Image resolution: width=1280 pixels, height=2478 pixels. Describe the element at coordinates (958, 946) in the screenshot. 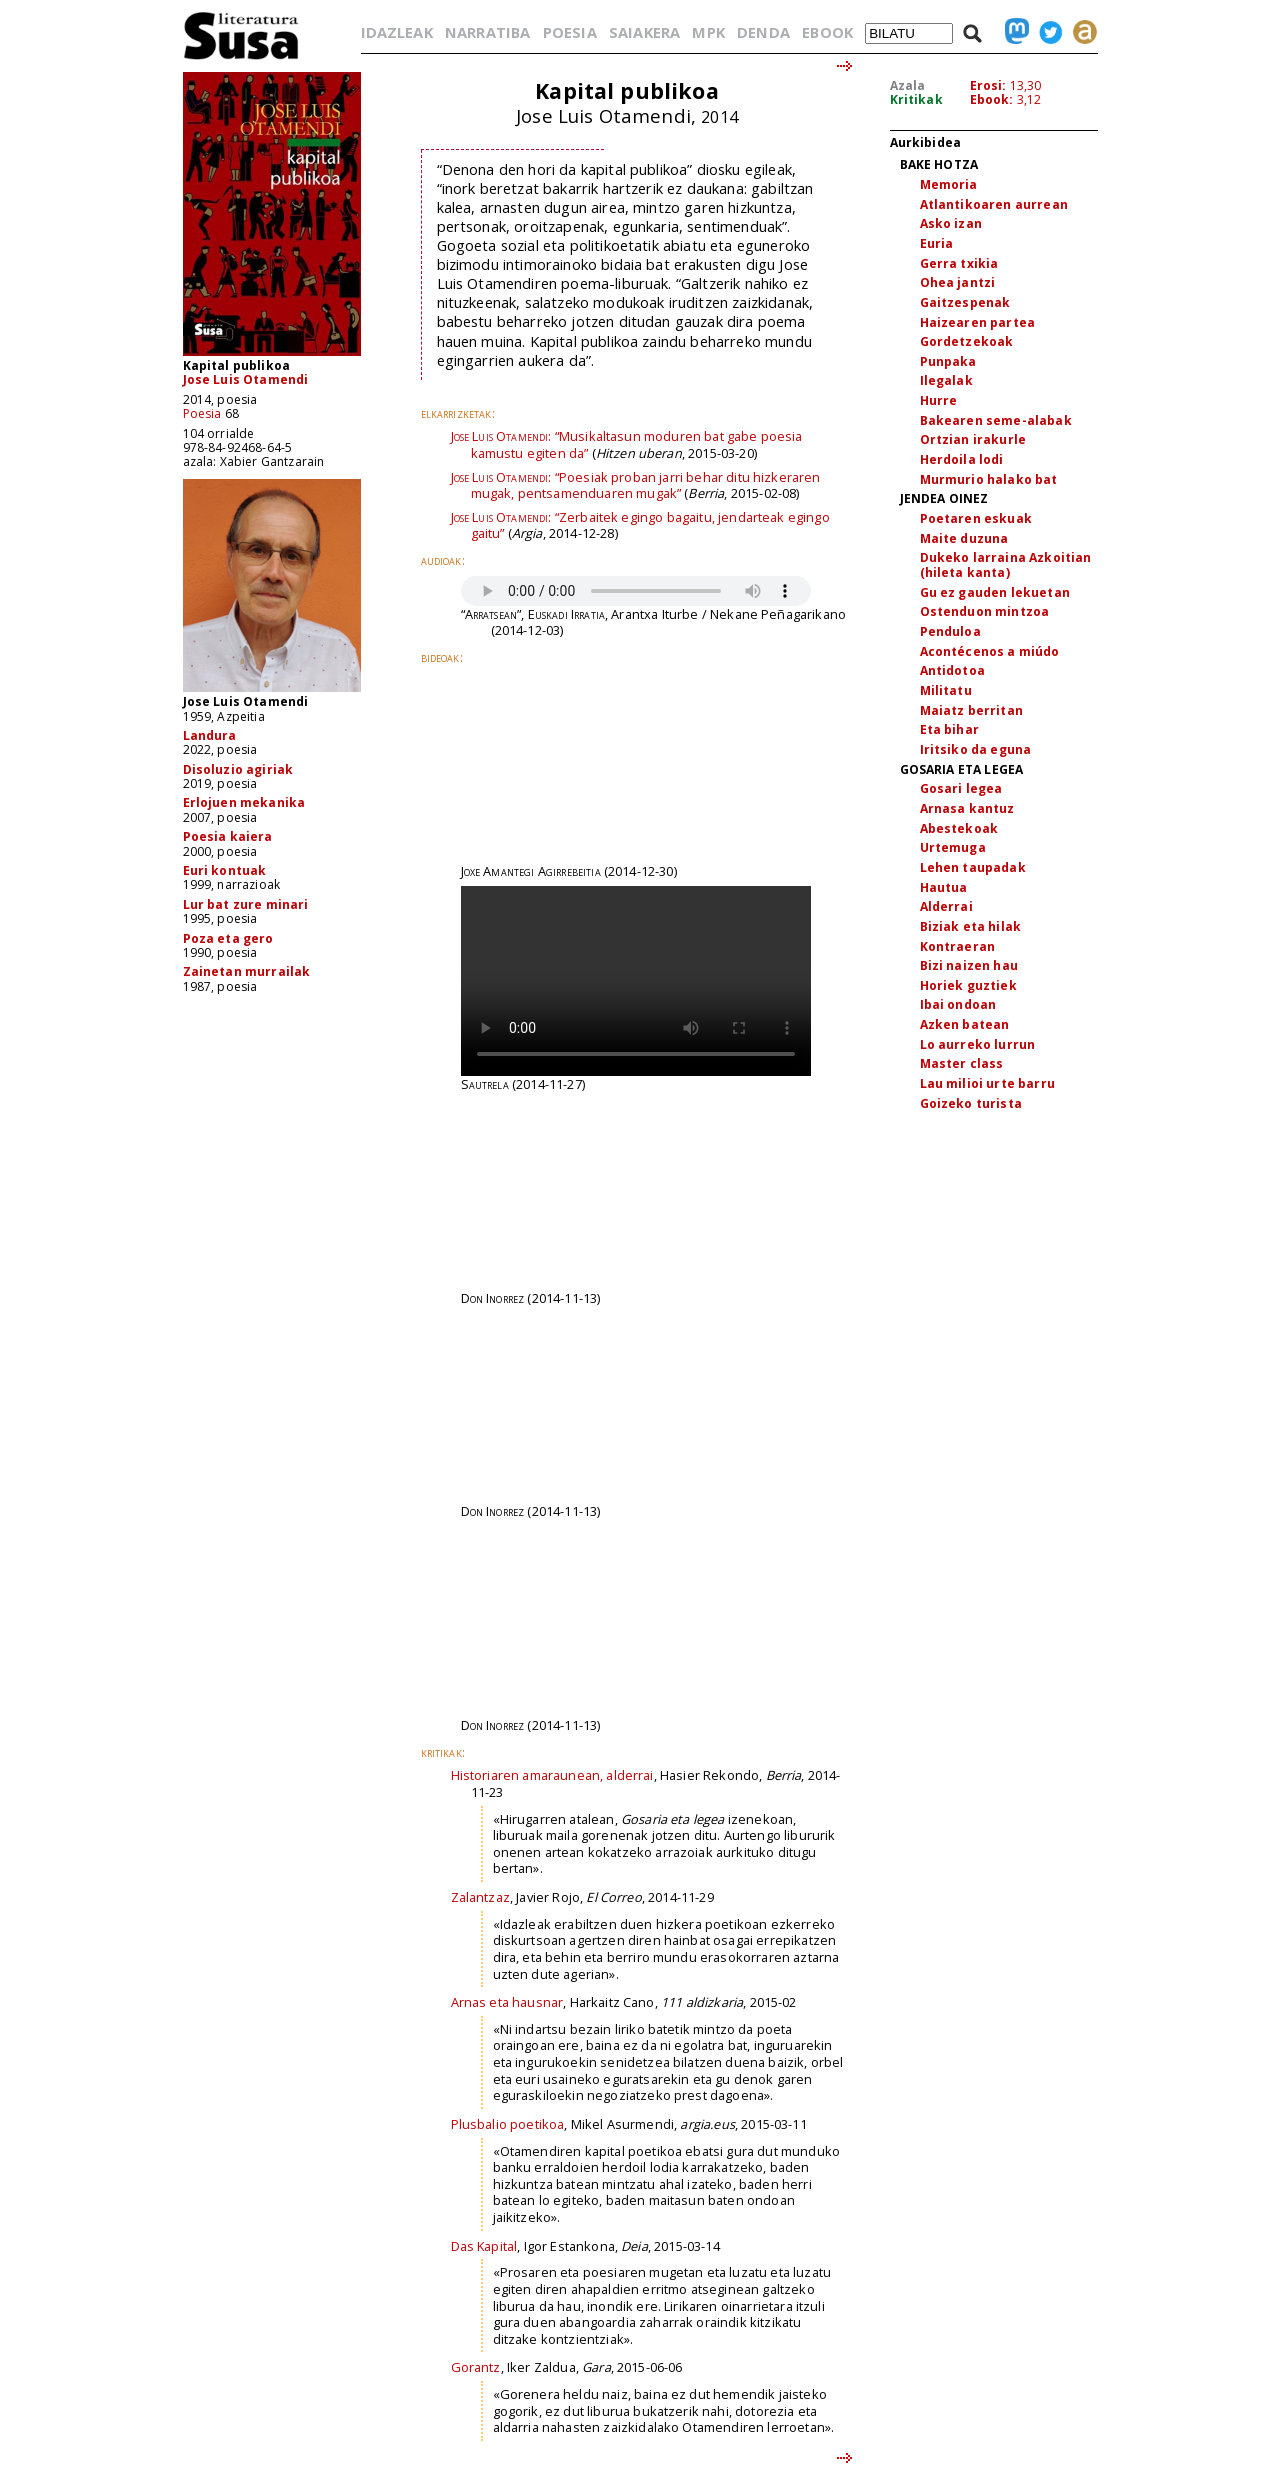

I see `Kontraeran` at that location.